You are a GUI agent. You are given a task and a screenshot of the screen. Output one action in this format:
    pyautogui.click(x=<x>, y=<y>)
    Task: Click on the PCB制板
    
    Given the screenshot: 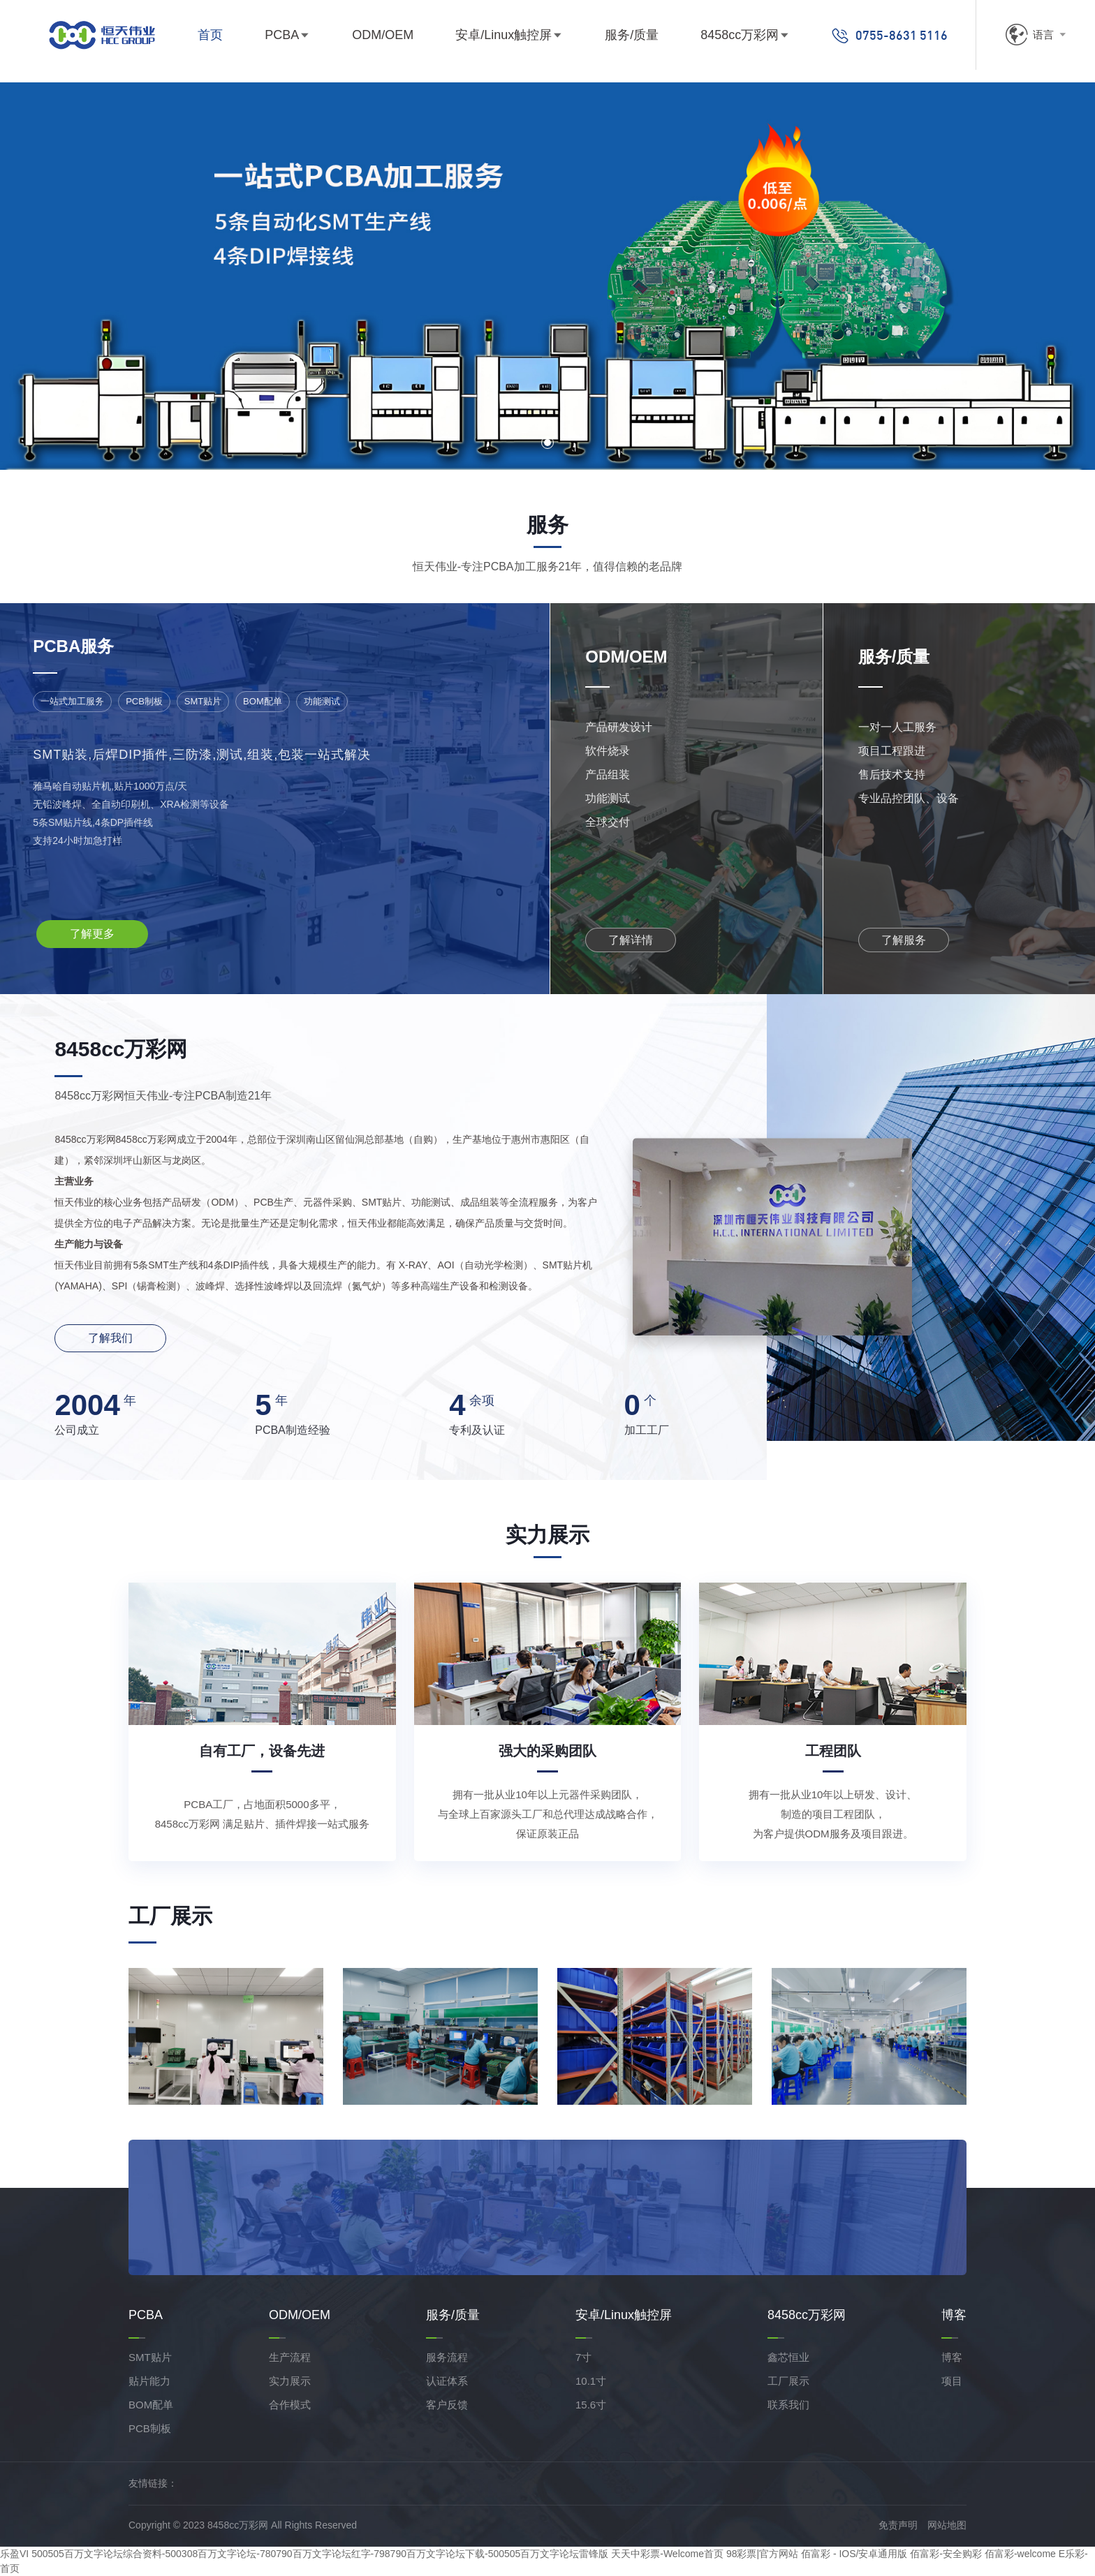 What is the action you would take?
    pyautogui.click(x=149, y=2428)
    